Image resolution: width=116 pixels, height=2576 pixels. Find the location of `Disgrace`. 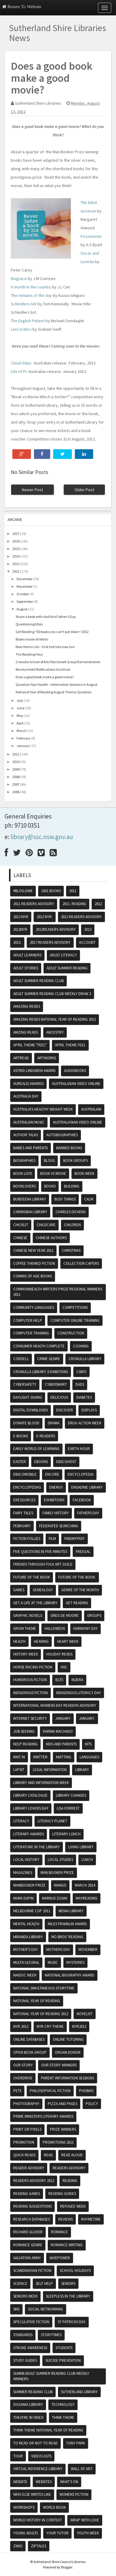

Disgrace is located at coordinates (19, 278).